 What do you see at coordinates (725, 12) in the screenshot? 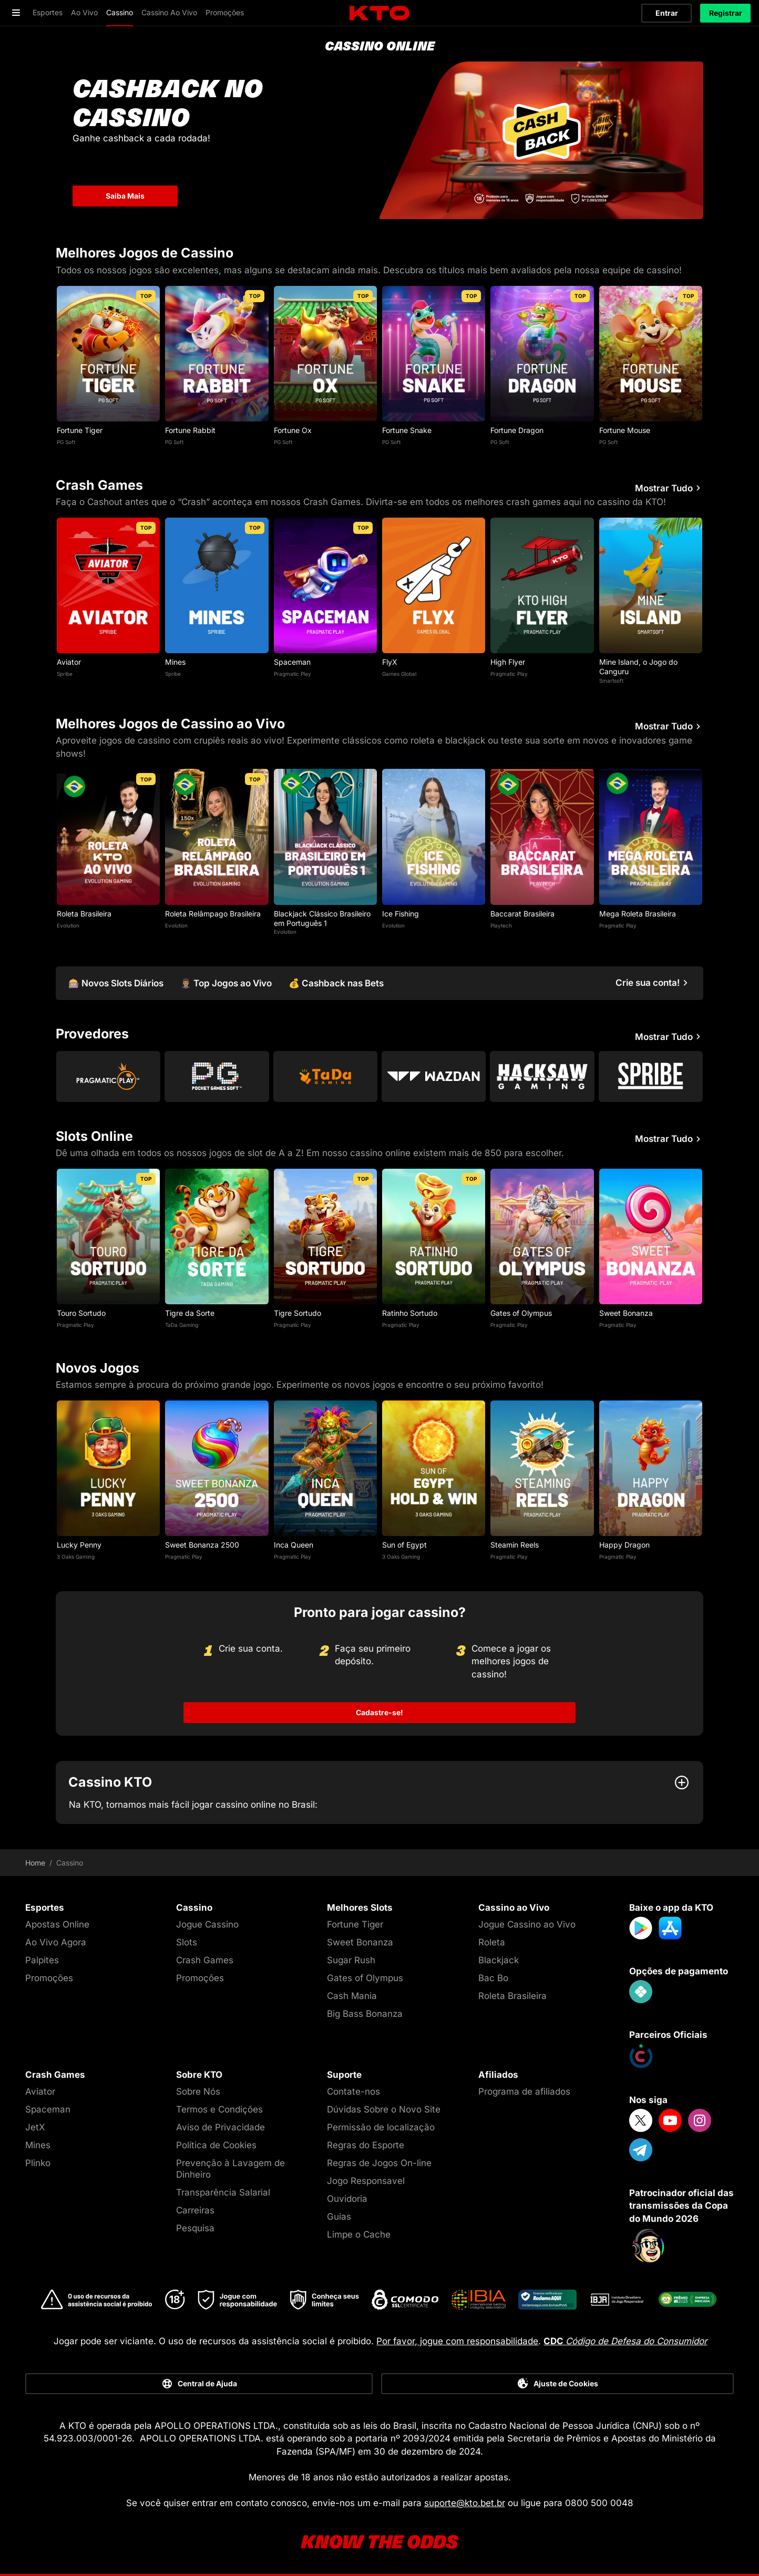
I see `Registrar` at bounding box center [725, 12].